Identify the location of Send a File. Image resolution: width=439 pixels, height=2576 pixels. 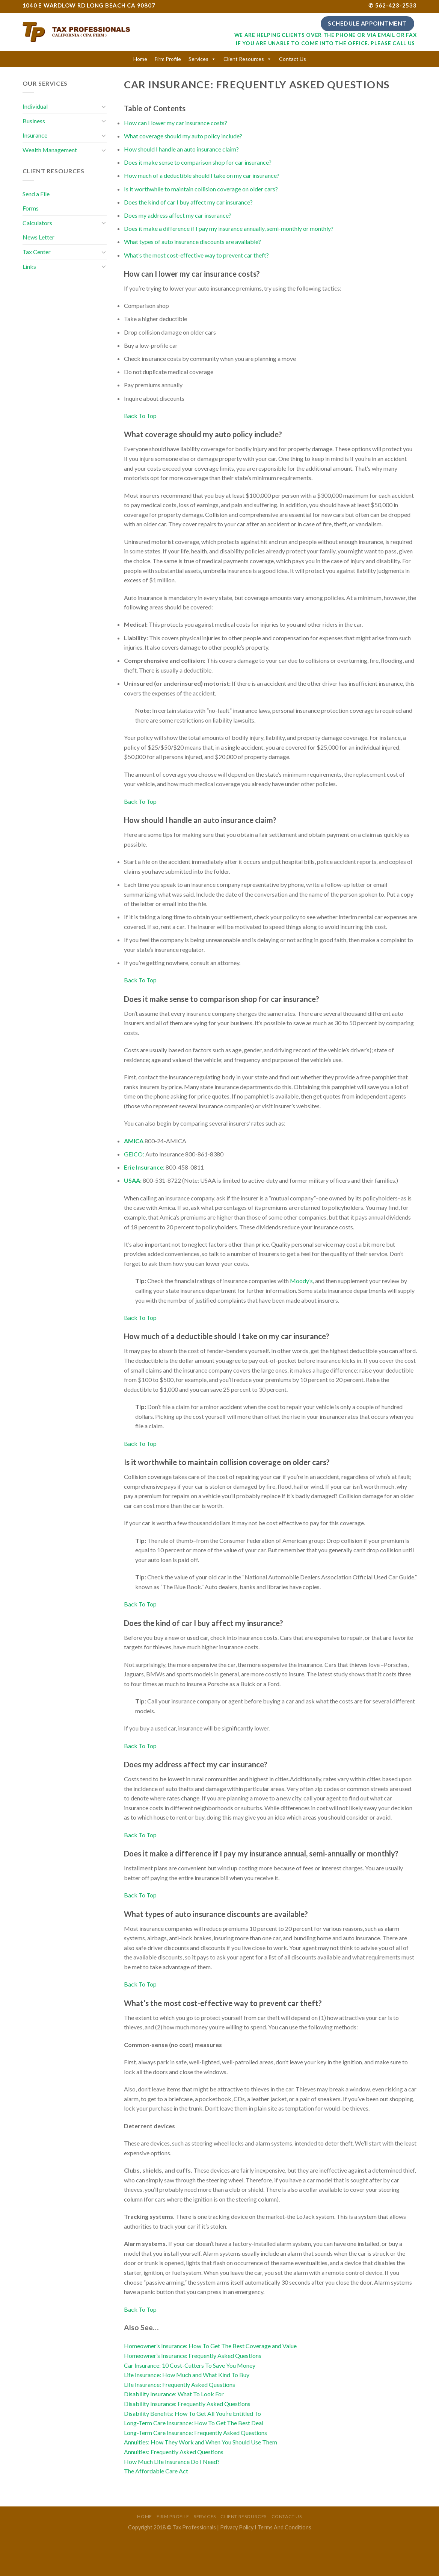
(36, 193).